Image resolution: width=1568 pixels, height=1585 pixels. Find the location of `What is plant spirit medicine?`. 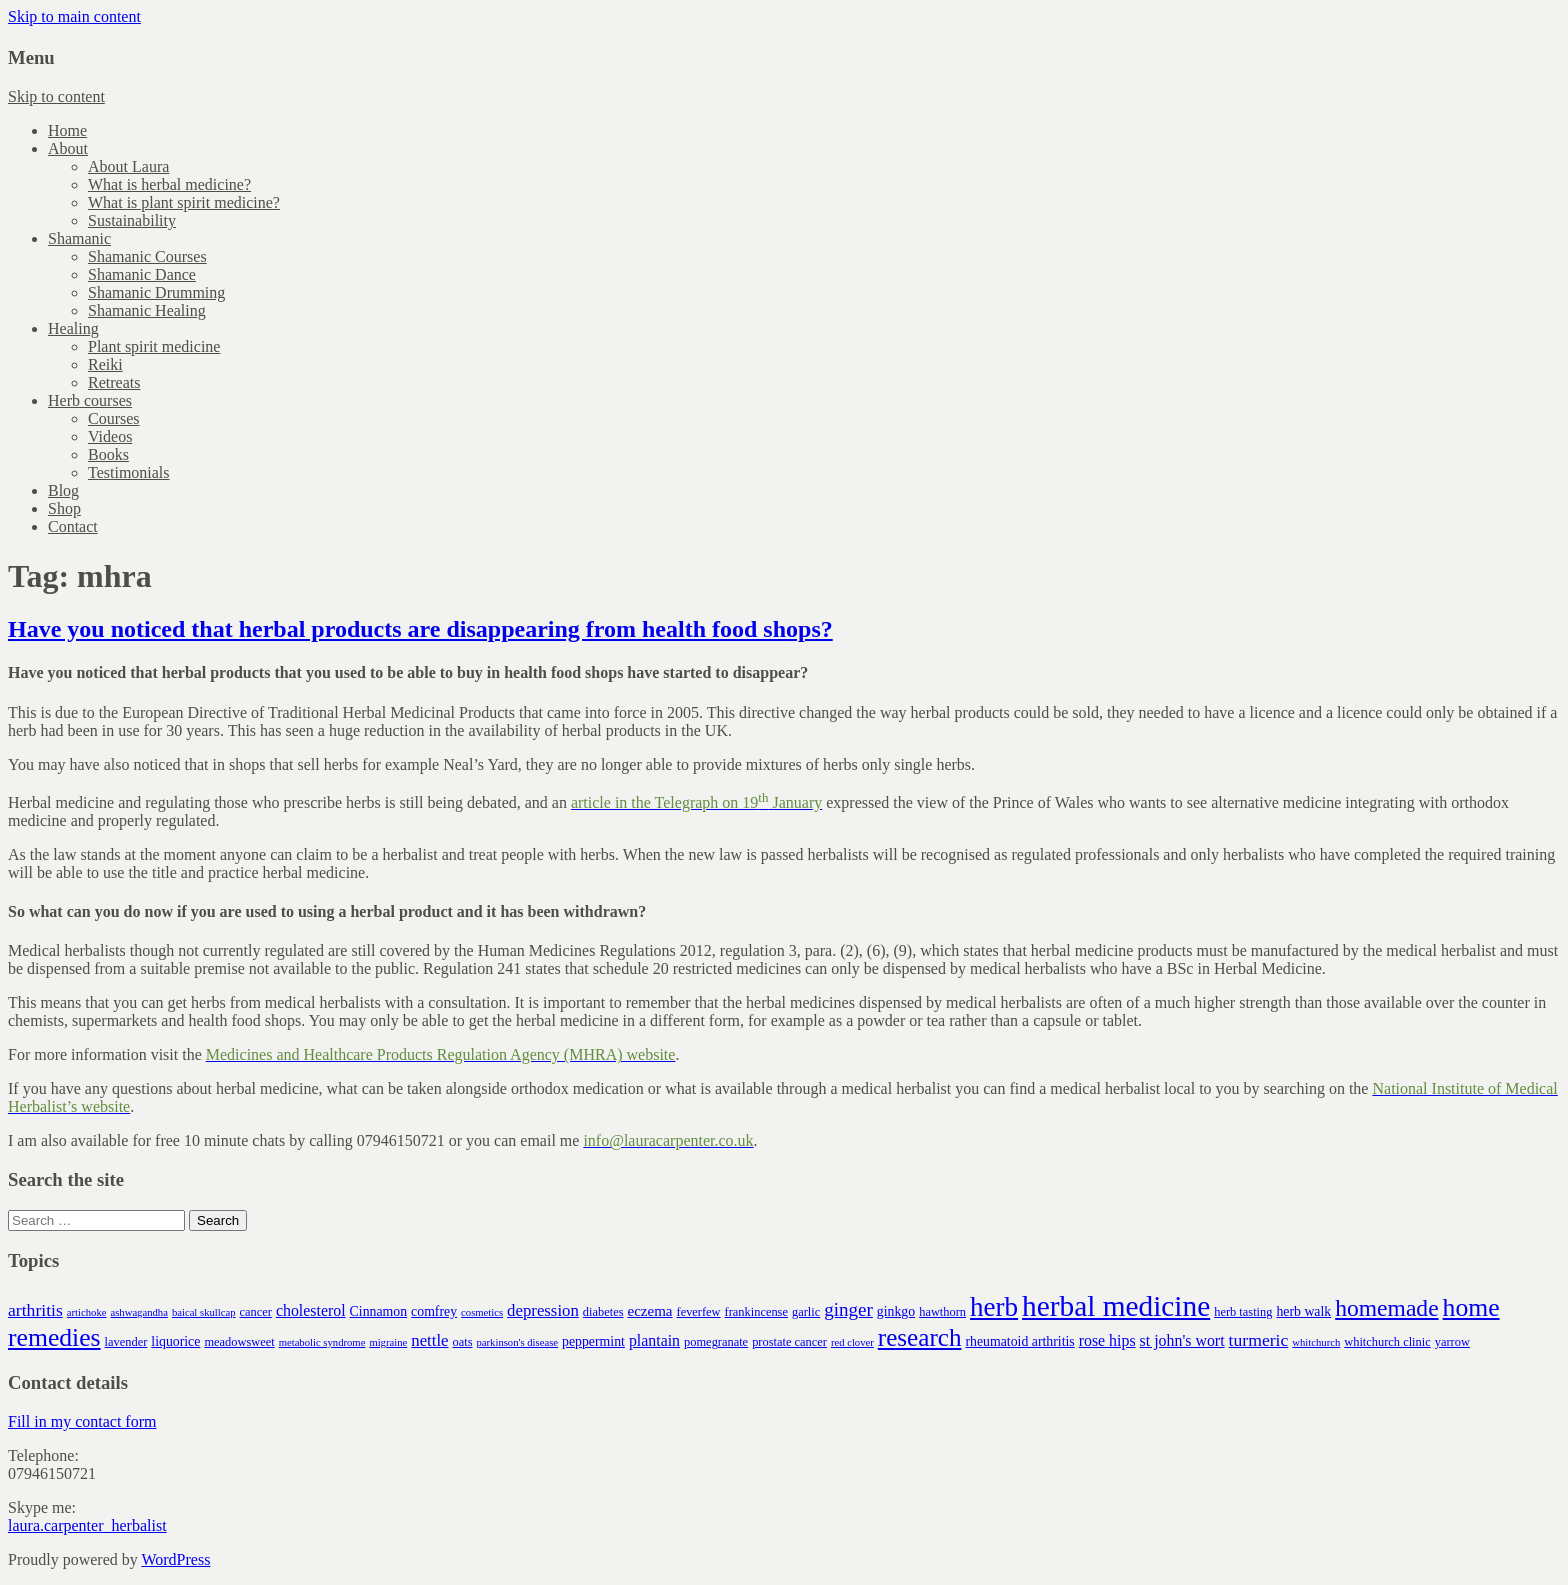

What is plant spirit medicine? is located at coordinates (184, 202).